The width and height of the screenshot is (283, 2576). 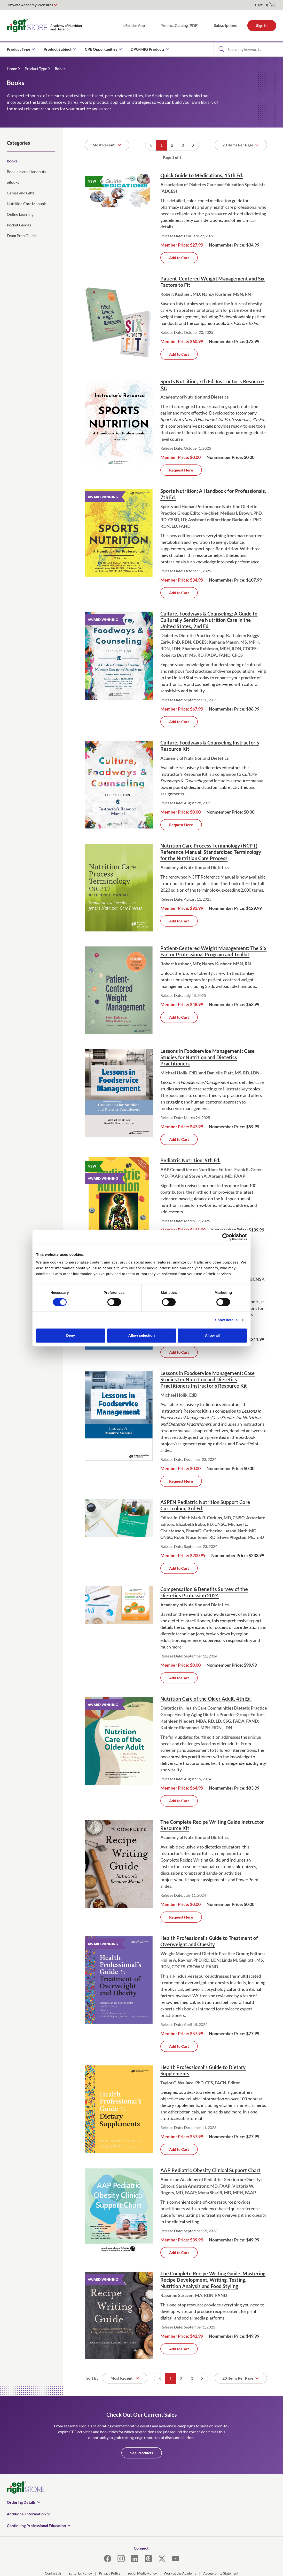 What do you see at coordinates (92, 2378) in the screenshot?
I see `Sort By` at bounding box center [92, 2378].